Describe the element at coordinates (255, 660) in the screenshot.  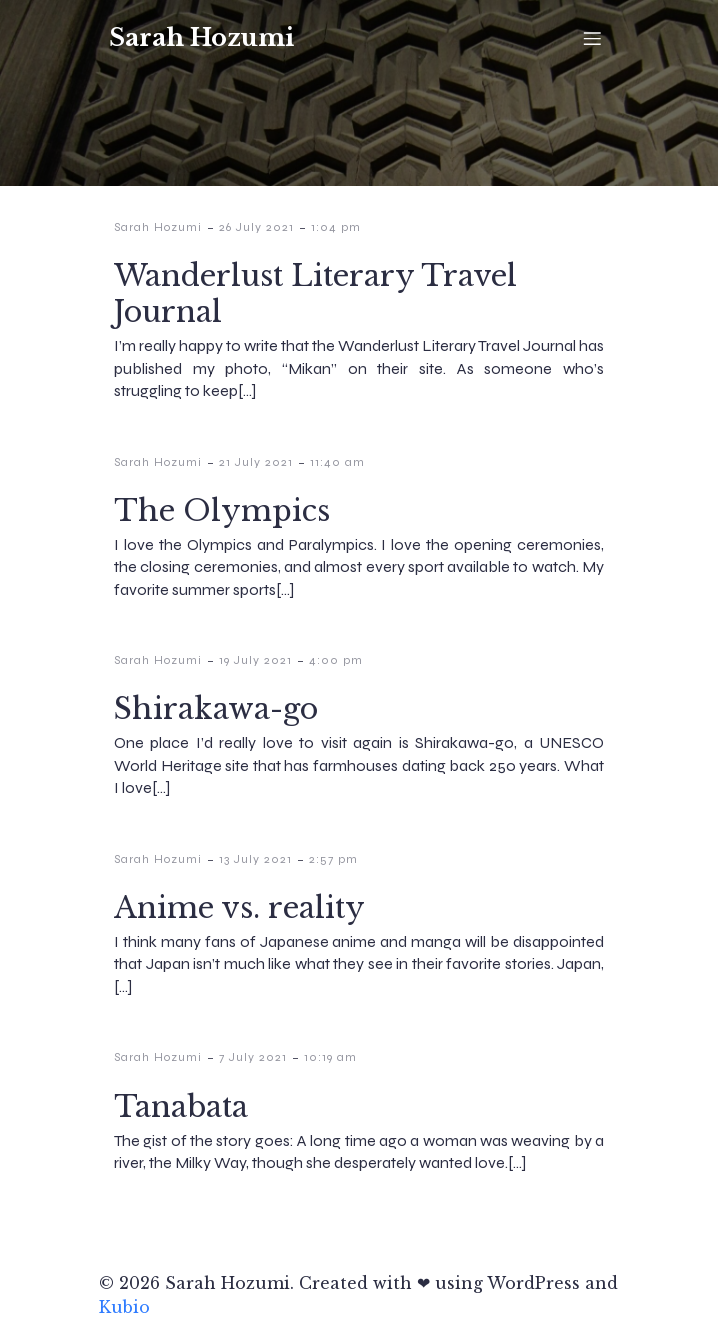
I see `19 July 2021` at that location.